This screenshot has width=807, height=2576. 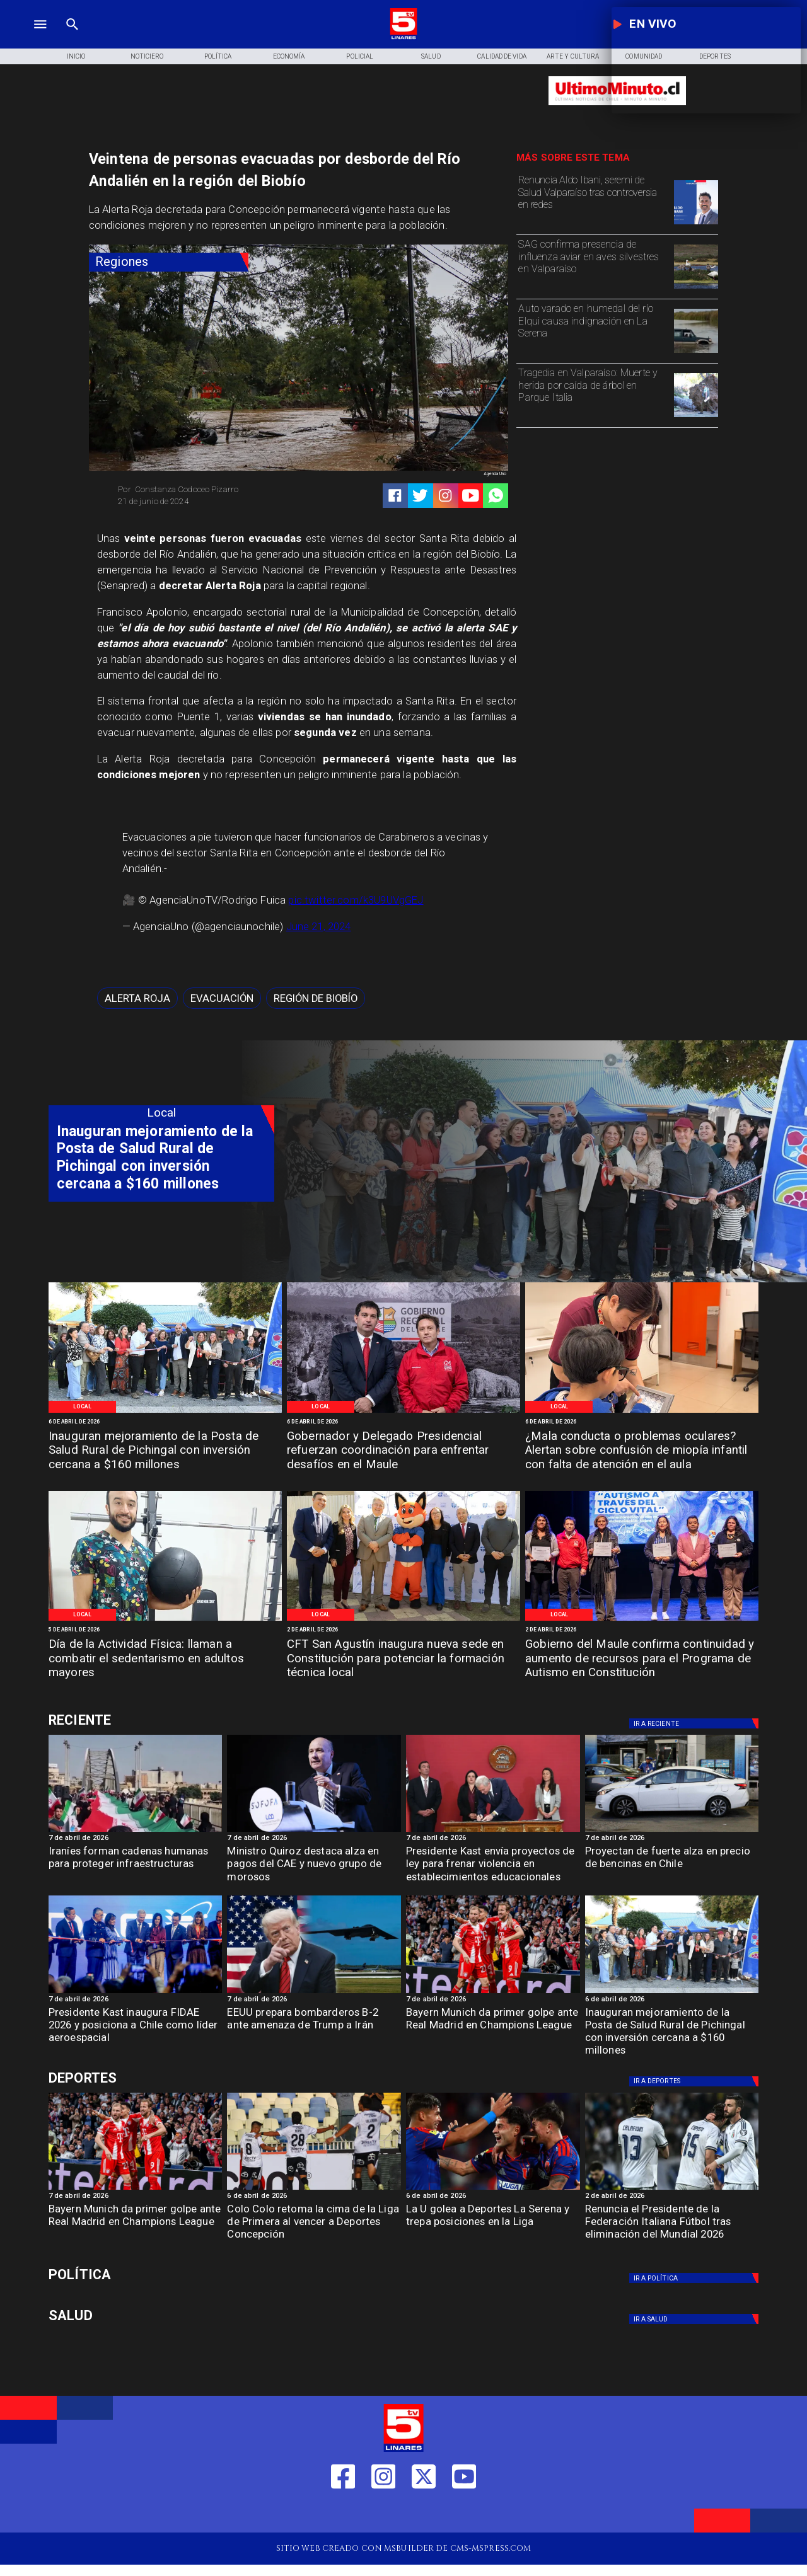 I want to click on [Local], so click(x=81, y=1406).